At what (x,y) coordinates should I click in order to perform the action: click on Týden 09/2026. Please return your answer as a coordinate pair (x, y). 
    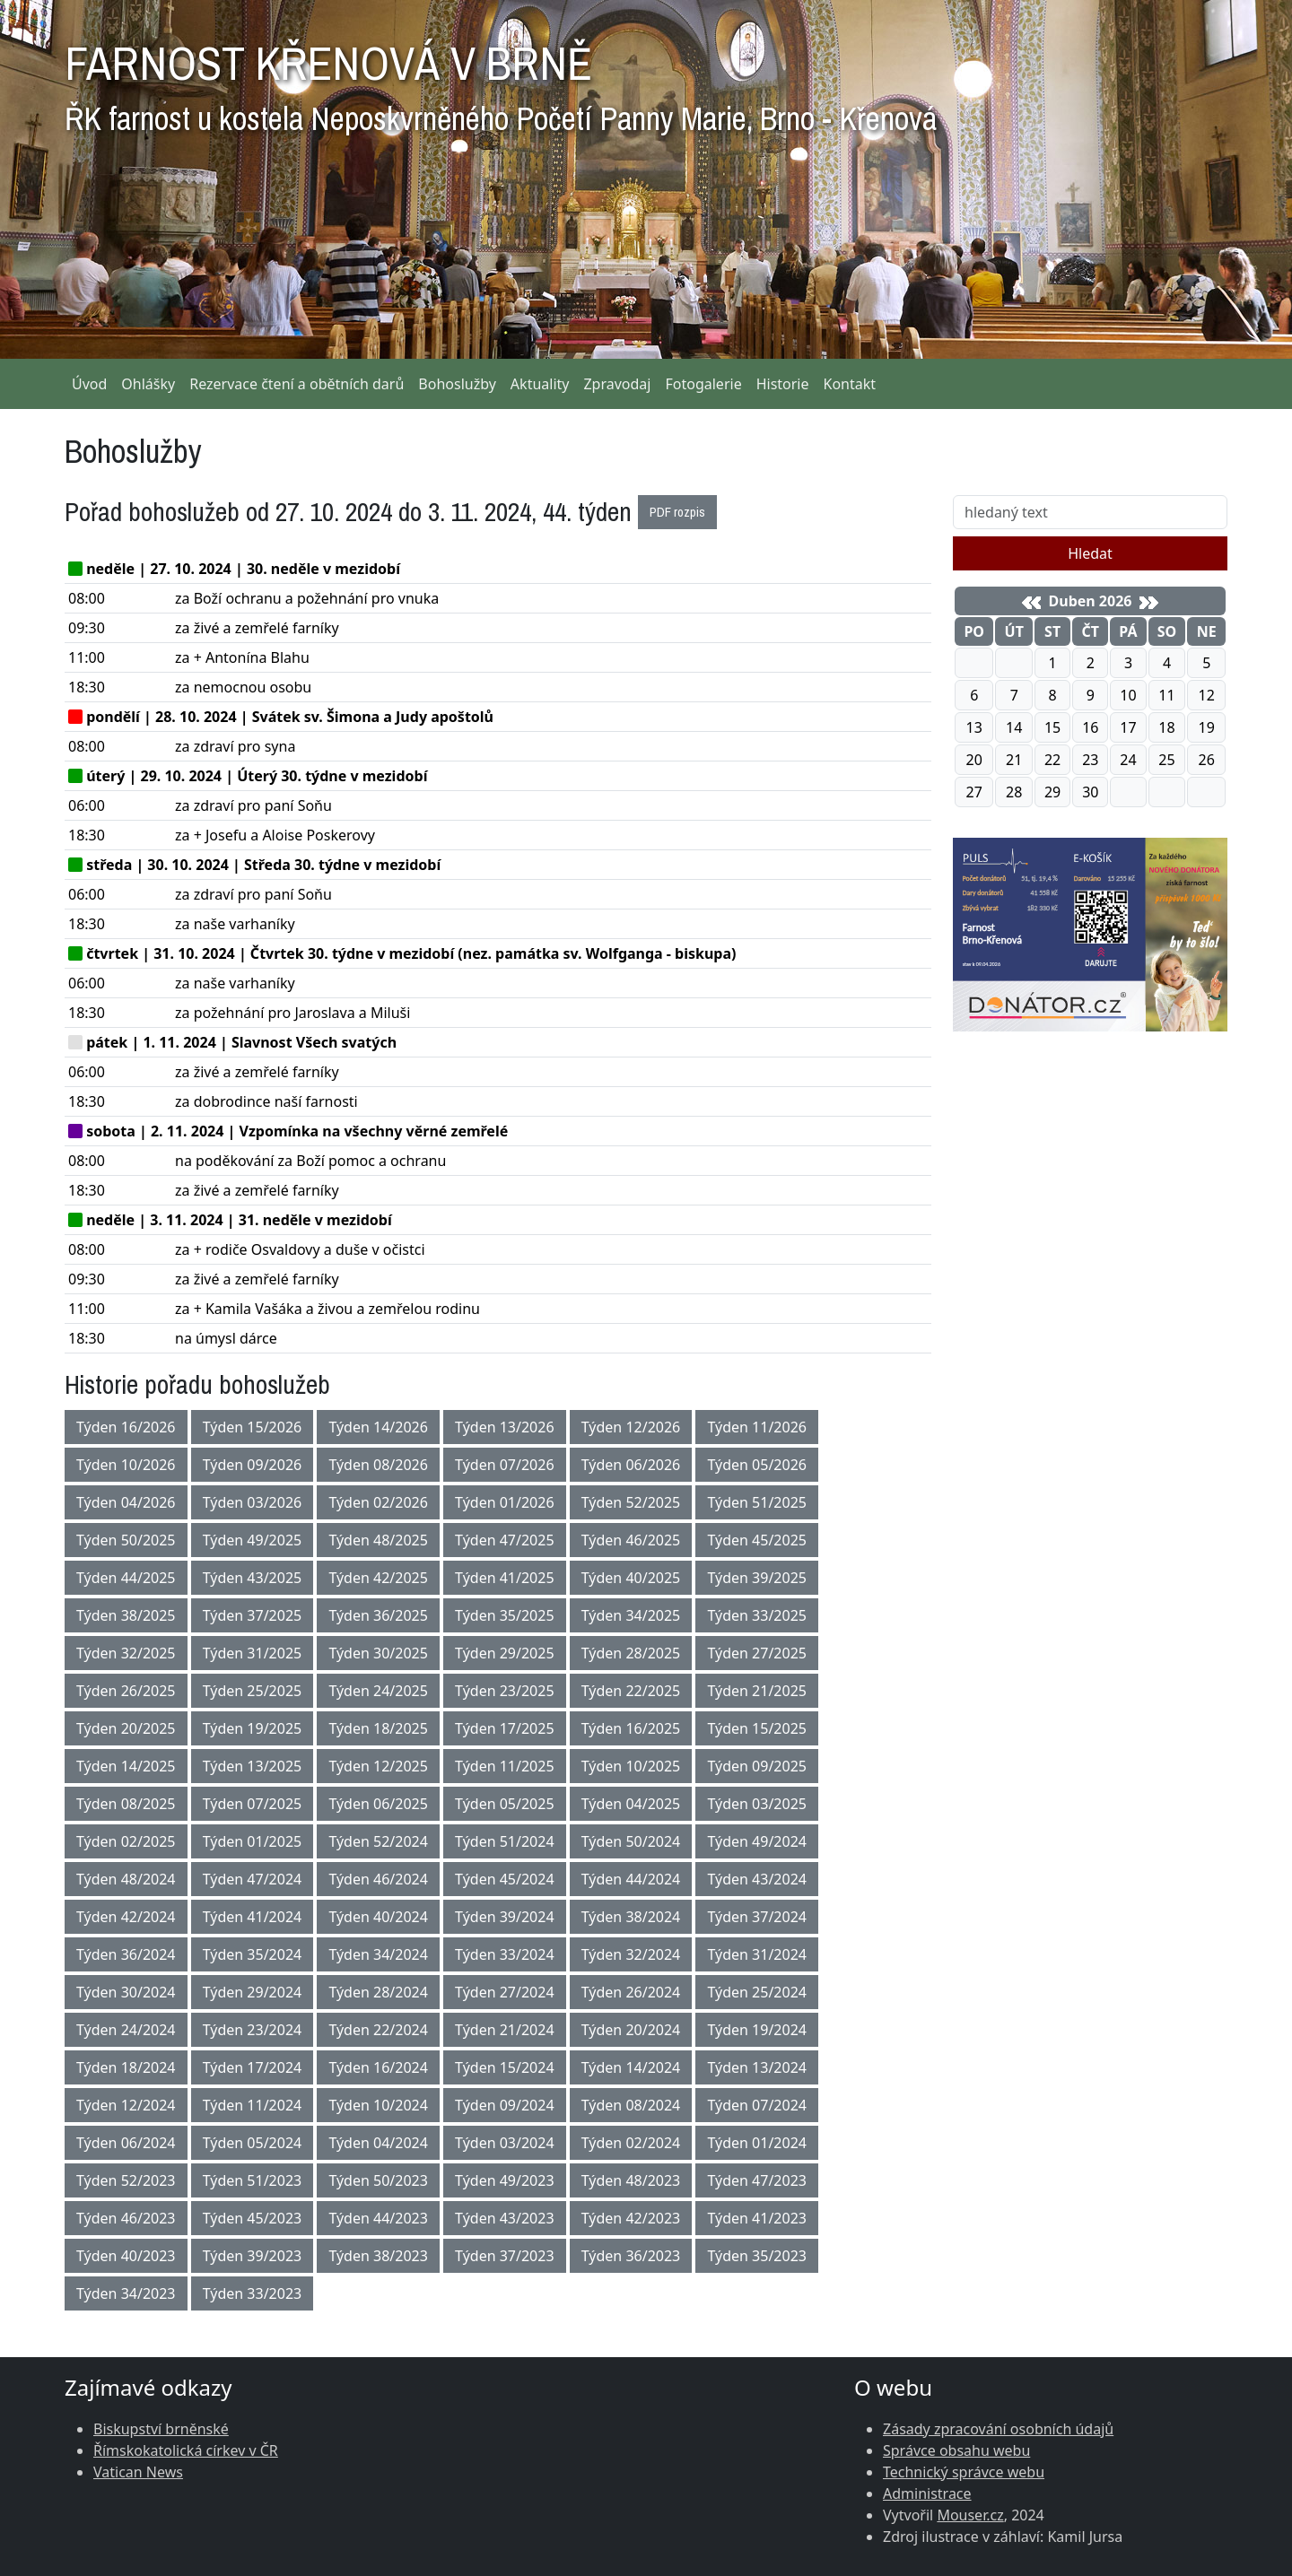
    Looking at the image, I should click on (252, 1465).